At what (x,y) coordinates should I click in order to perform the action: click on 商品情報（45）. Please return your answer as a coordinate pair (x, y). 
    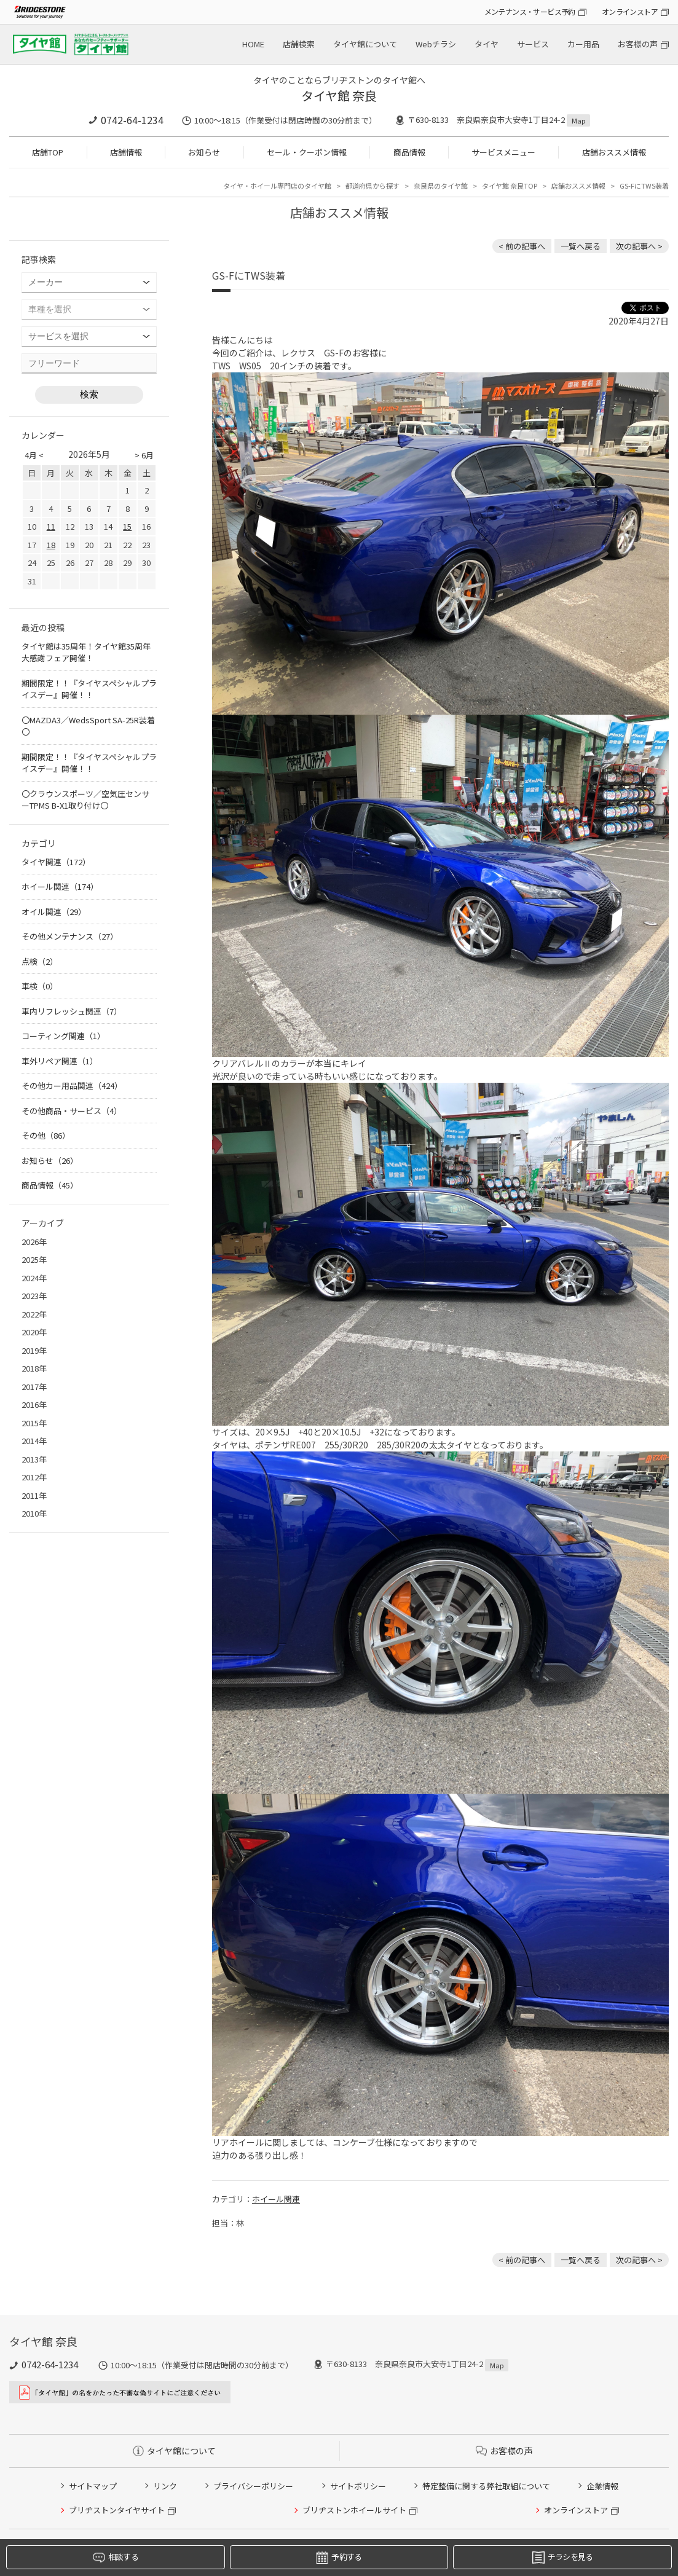
    Looking at the image, I should click on (50, 1185).